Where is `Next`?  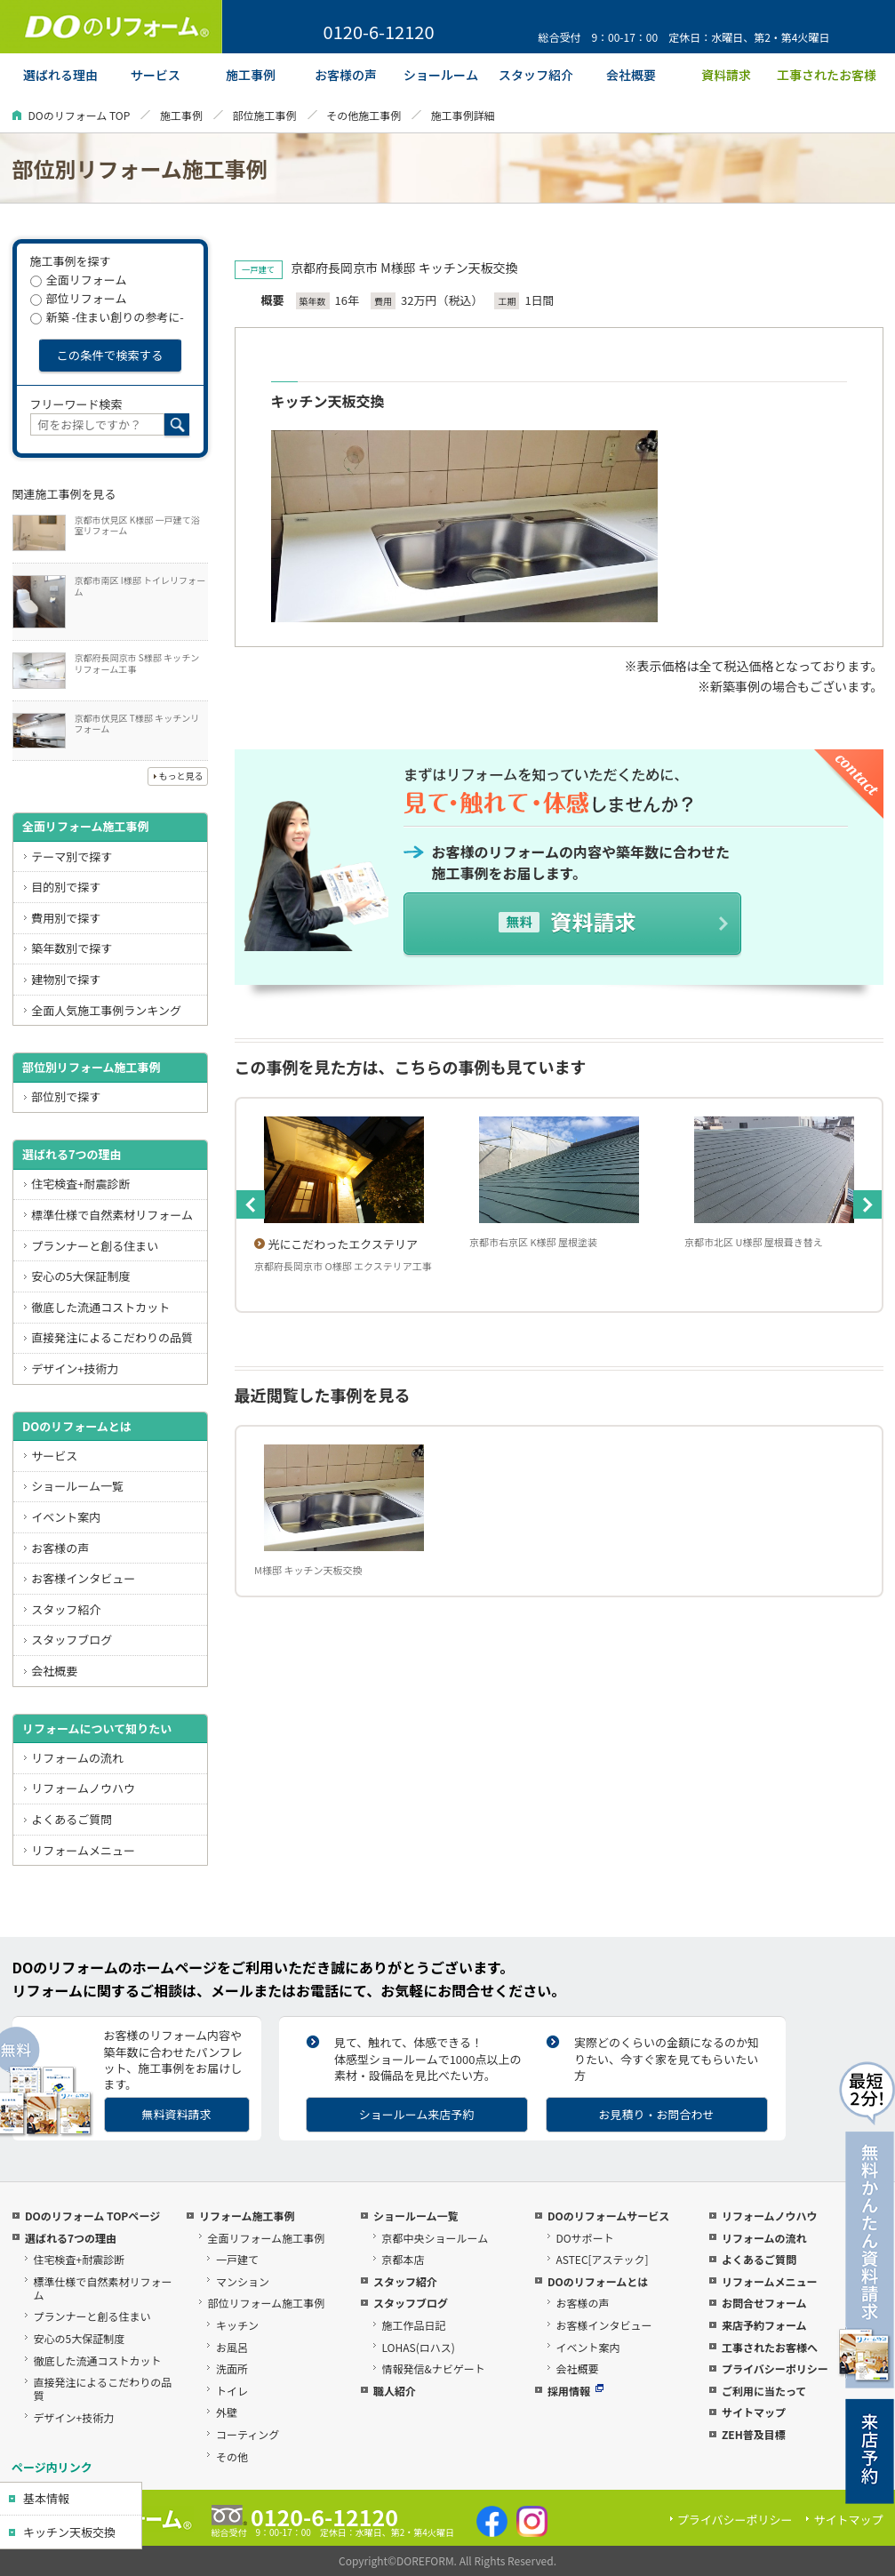 Next is located at coordinates (867, 1204).